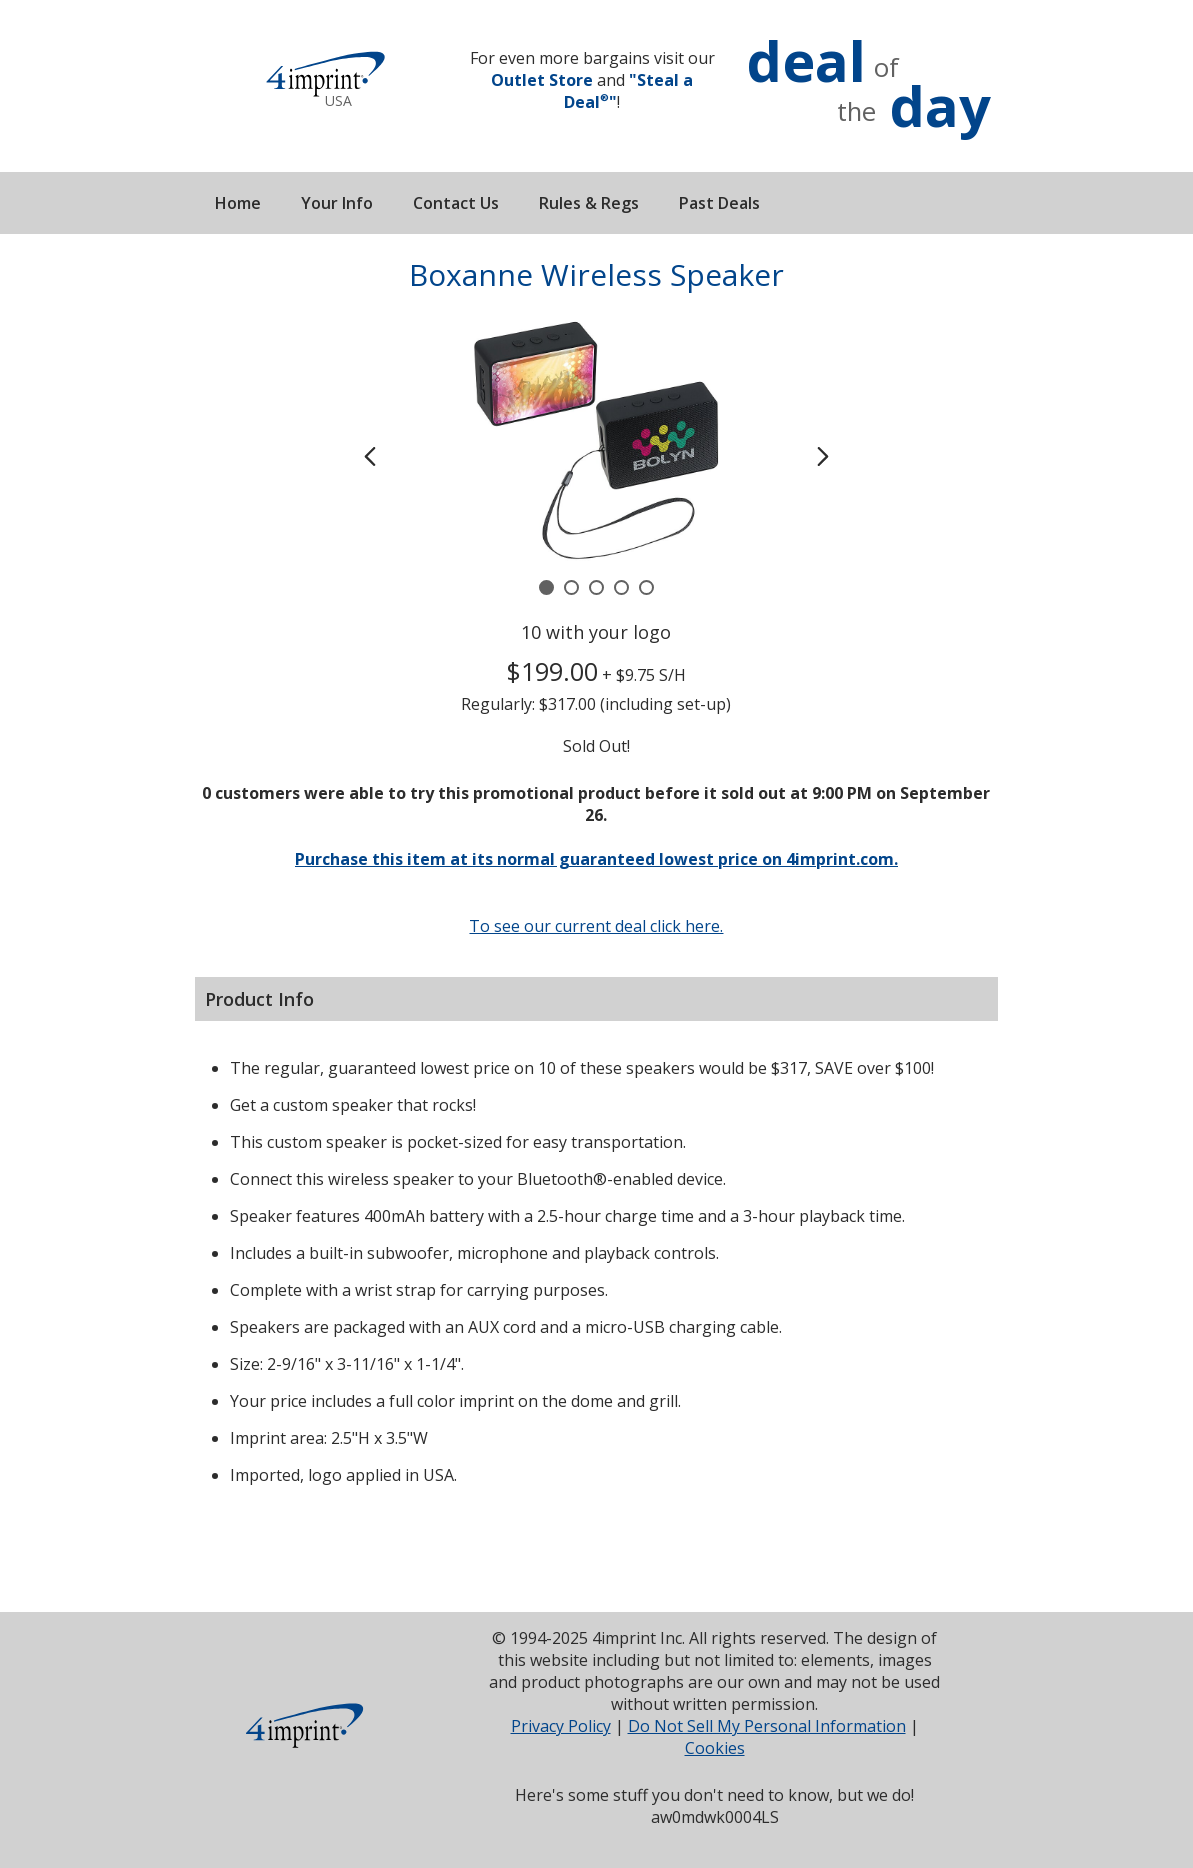  Describe the element at coordinates (589, 203) in the screenshot. I see `Rules & Regs` at that location.